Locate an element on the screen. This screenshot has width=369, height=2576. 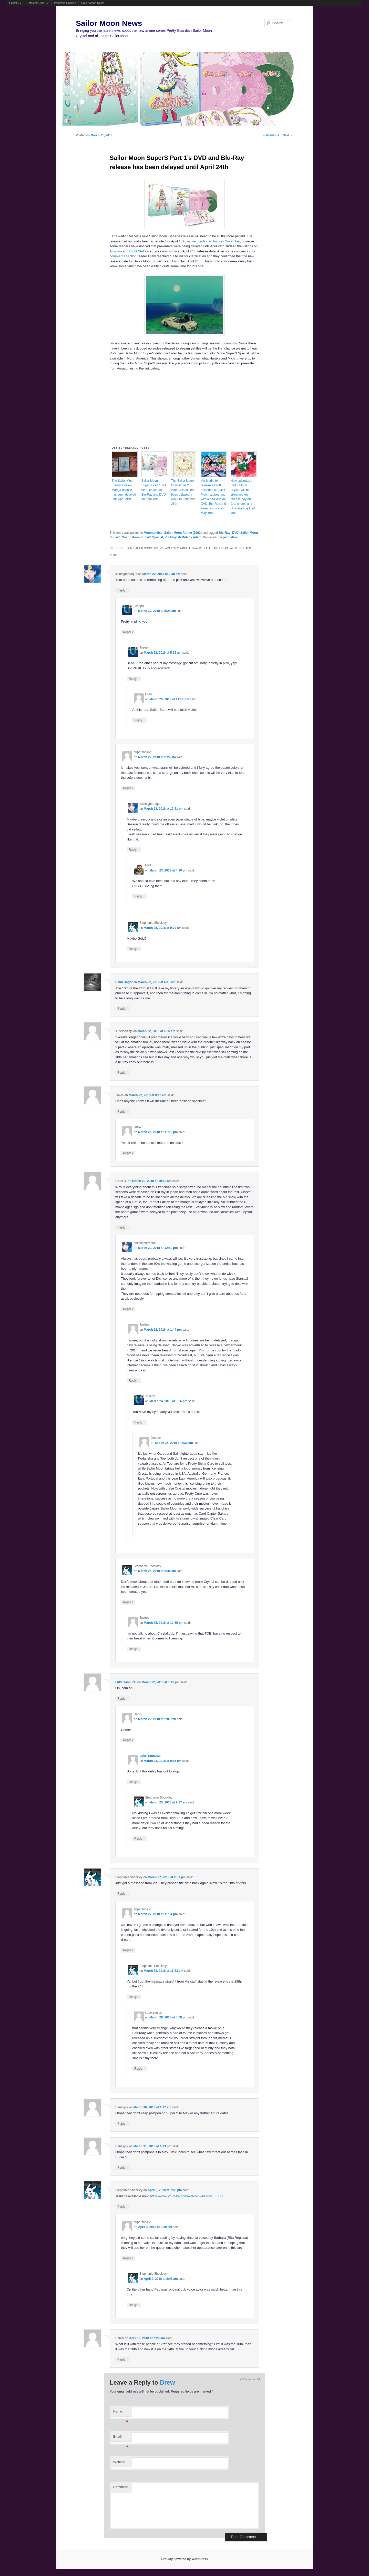
Merchandise is located at coordinates (153, 533).